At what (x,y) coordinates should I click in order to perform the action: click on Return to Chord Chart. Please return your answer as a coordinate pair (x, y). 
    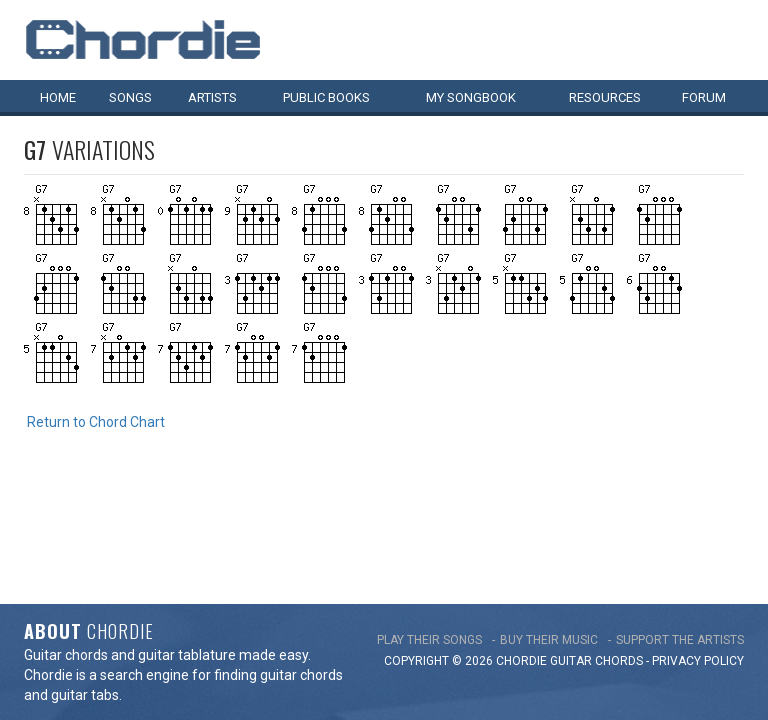
    Looking at the image, I should click on (96, 422).